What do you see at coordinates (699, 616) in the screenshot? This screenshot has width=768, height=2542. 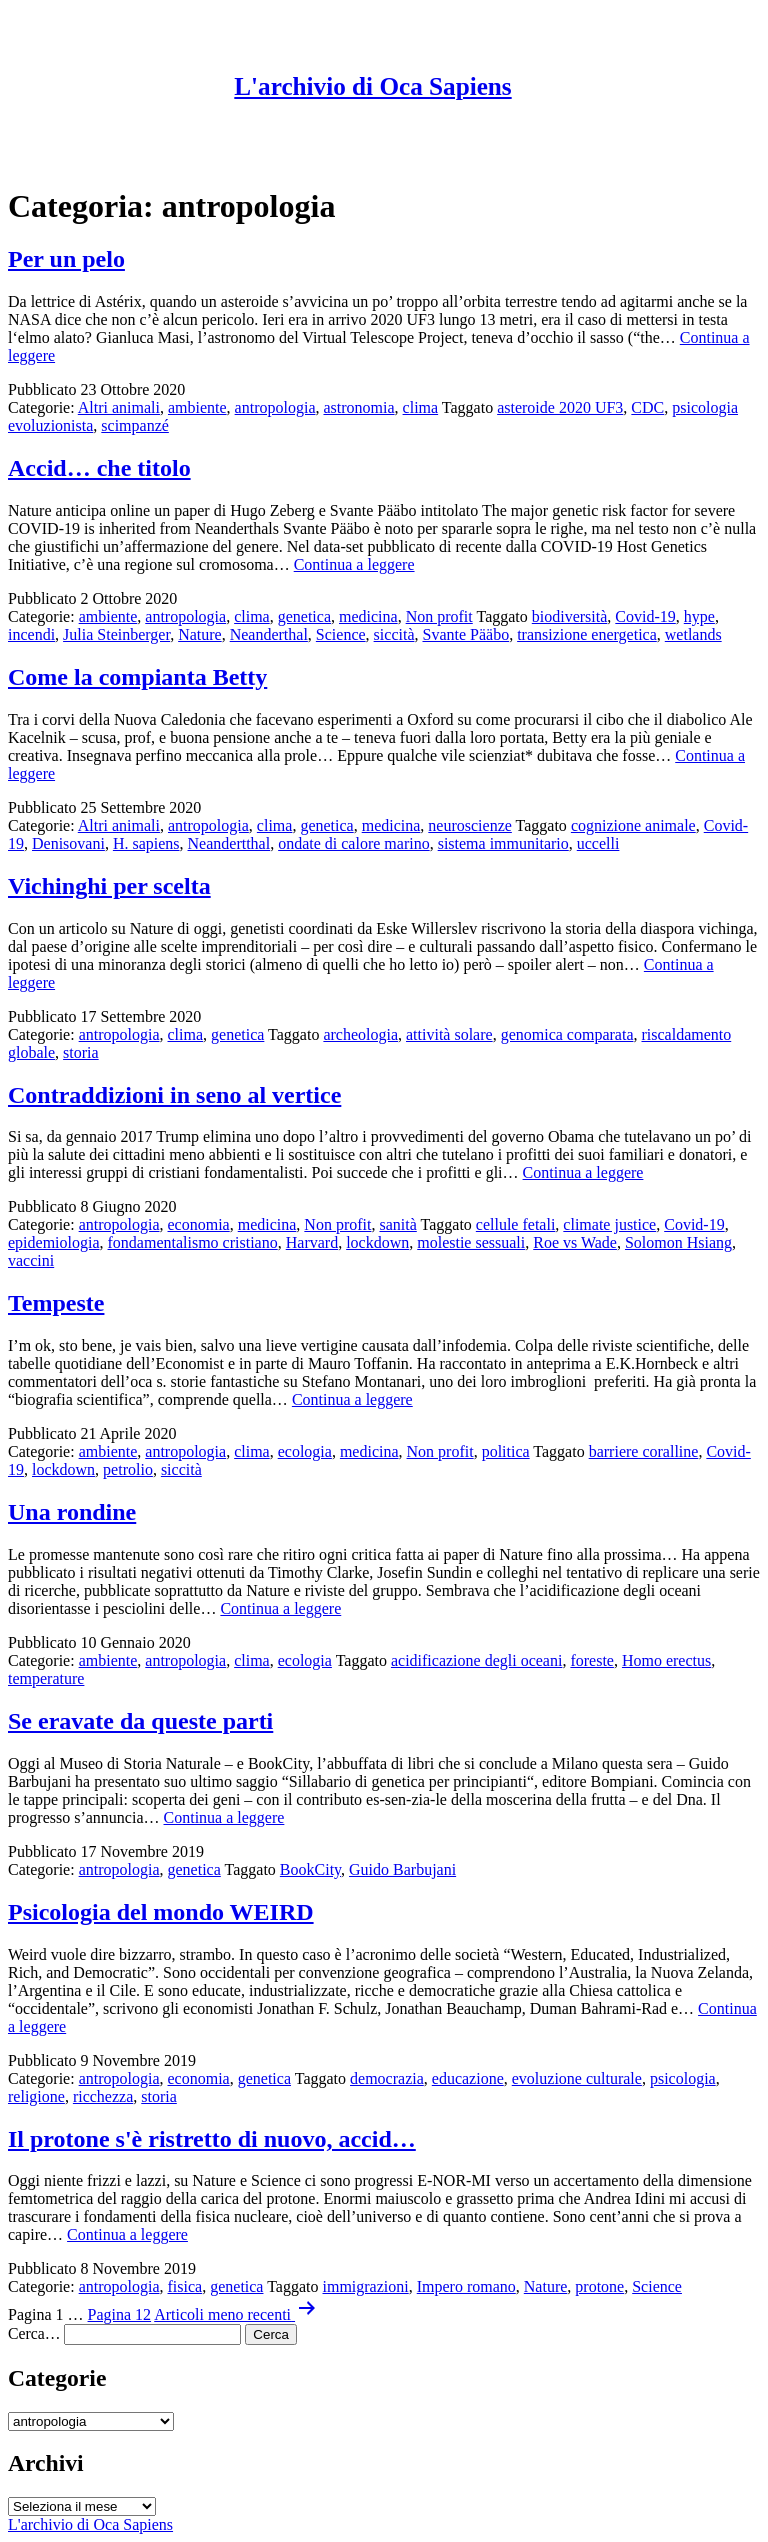 I see `hype` at bounding box center [699, 616].